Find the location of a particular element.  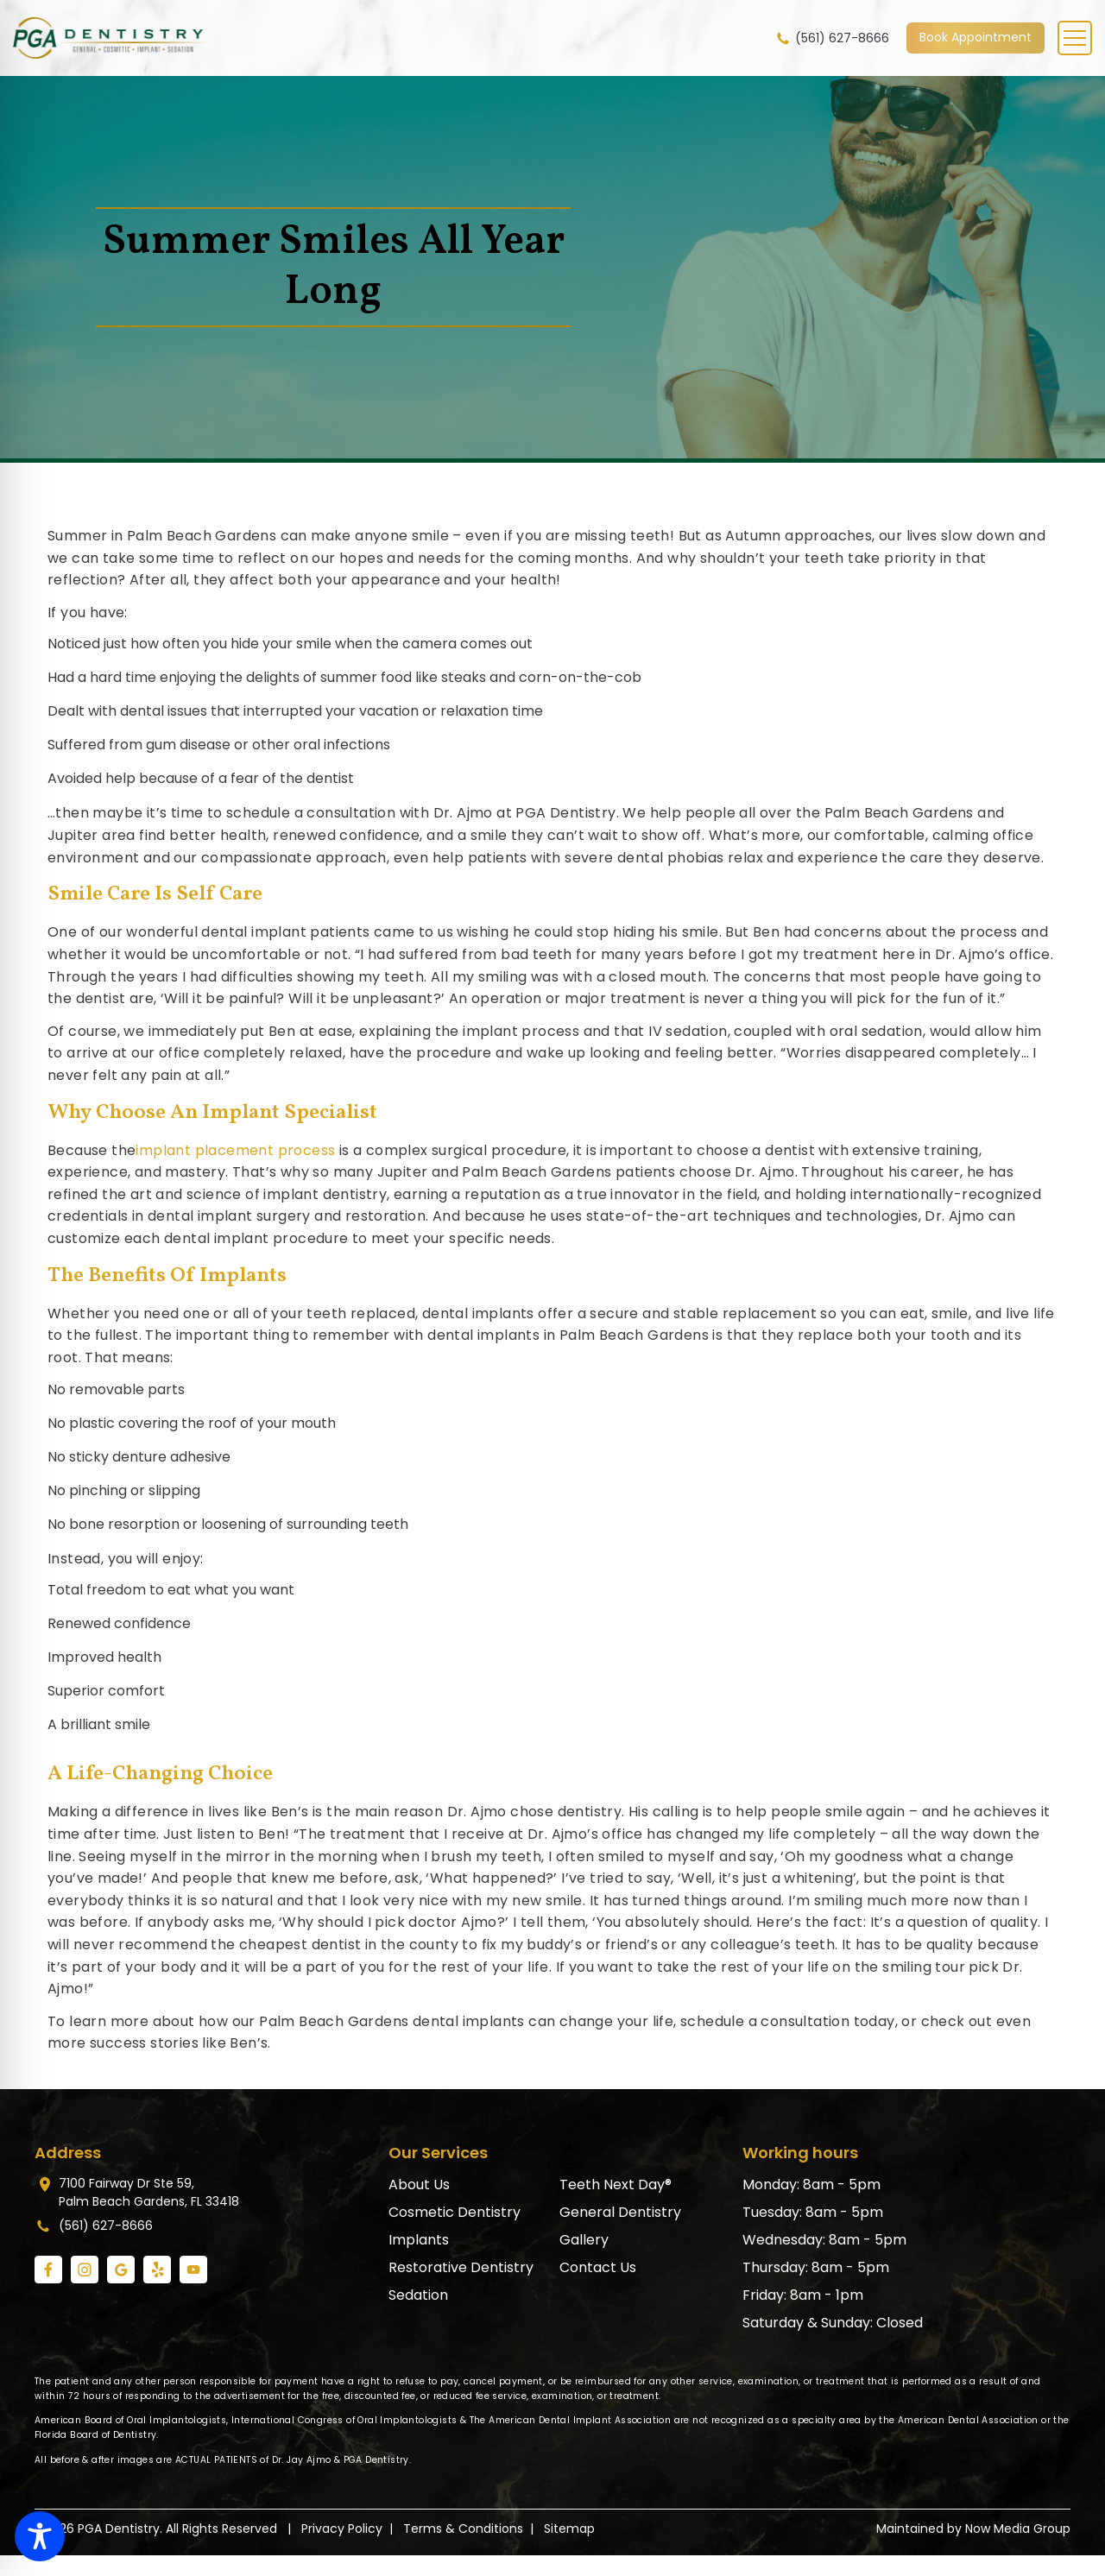

Cosmetic Dentistry is located at coordinates (454, 2212).